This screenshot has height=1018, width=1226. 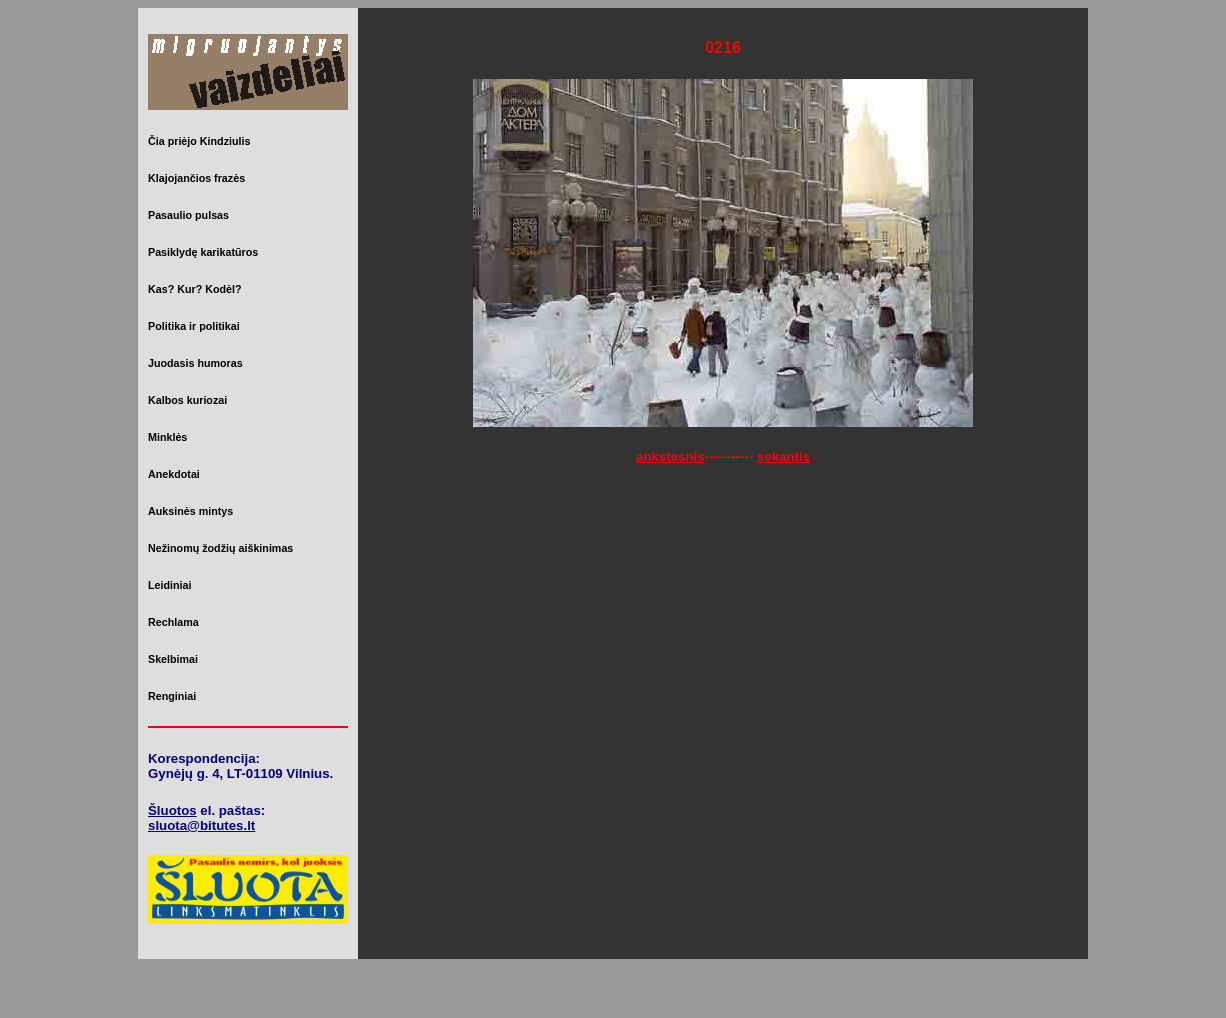 I want to click on Minklės, so click(x=167, y=437).